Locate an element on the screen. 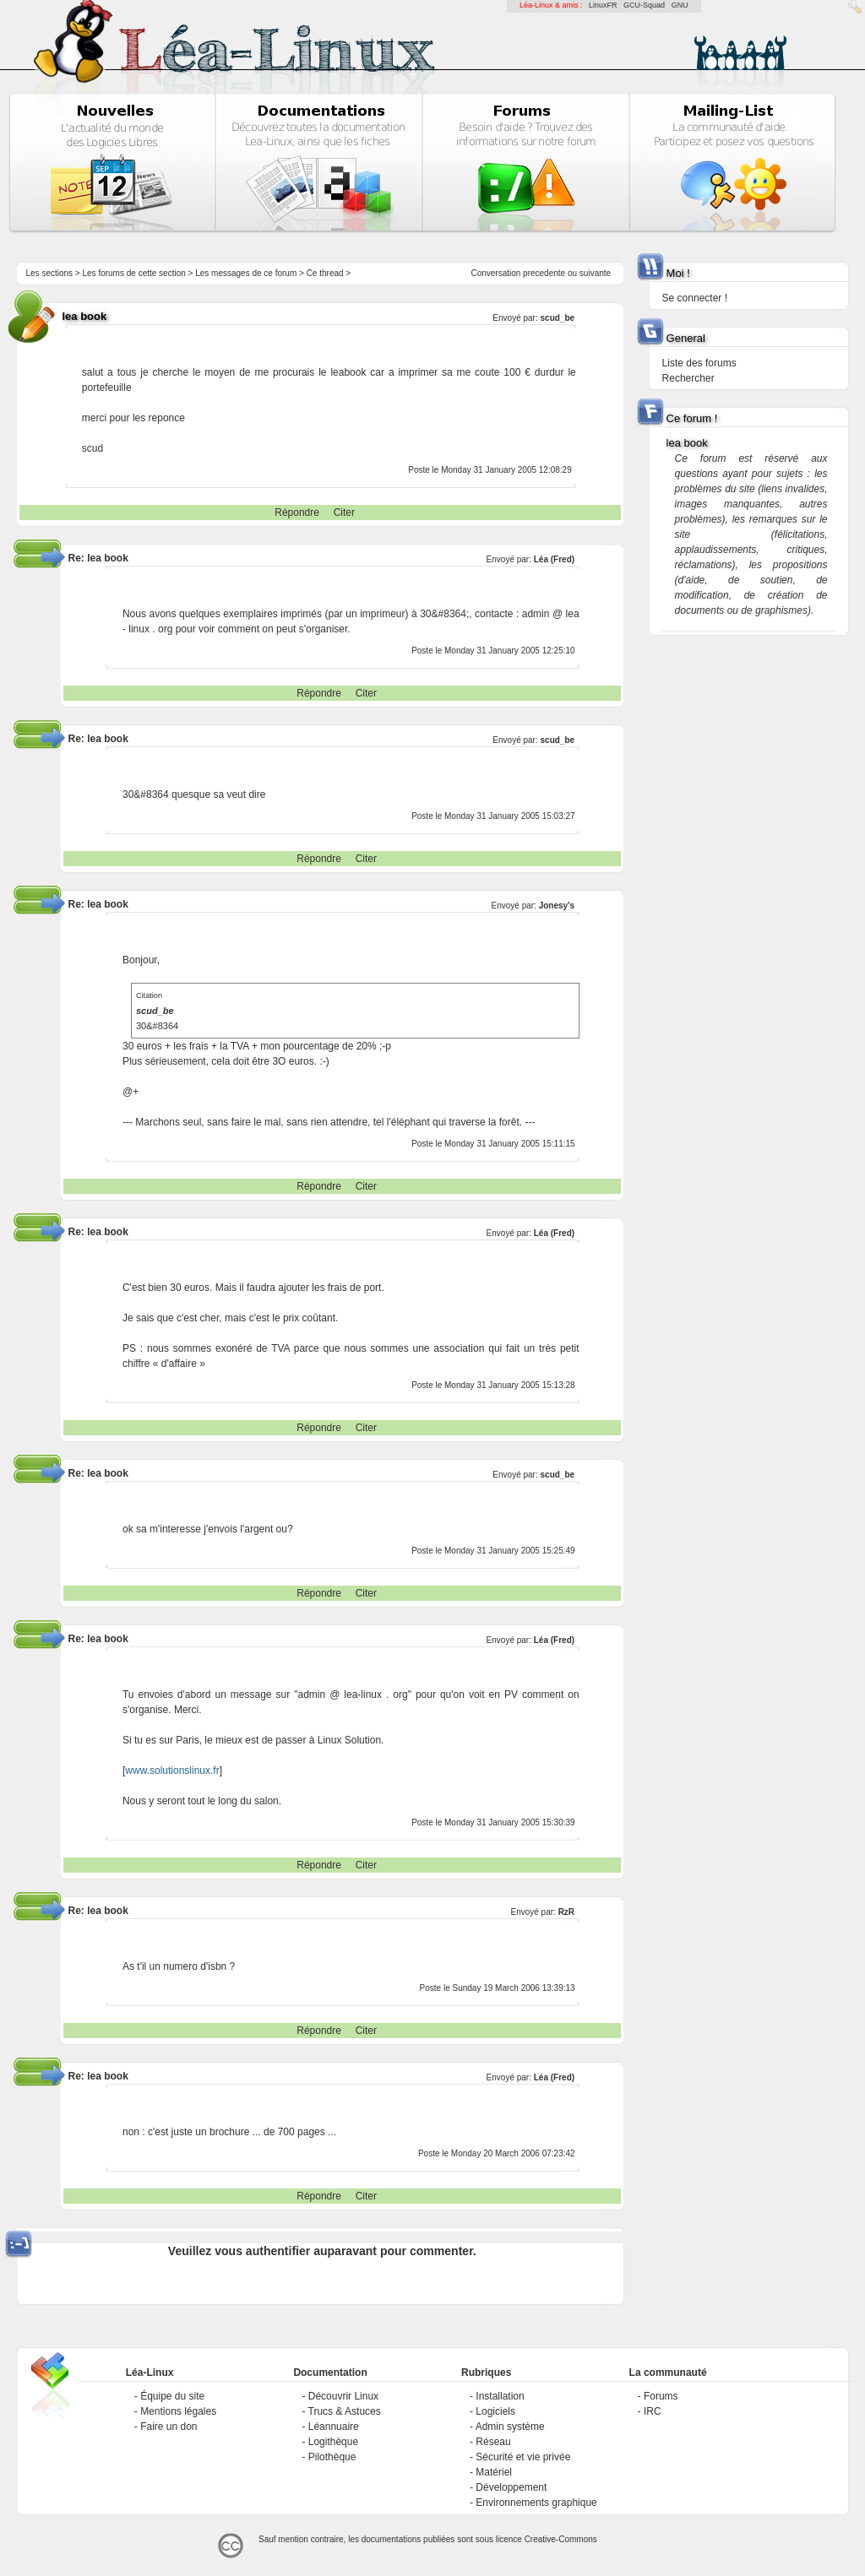 Image resolution: width=865 pixels, height=2576 pixels. Découvrir Linux is located at coordinates (343, 2396).